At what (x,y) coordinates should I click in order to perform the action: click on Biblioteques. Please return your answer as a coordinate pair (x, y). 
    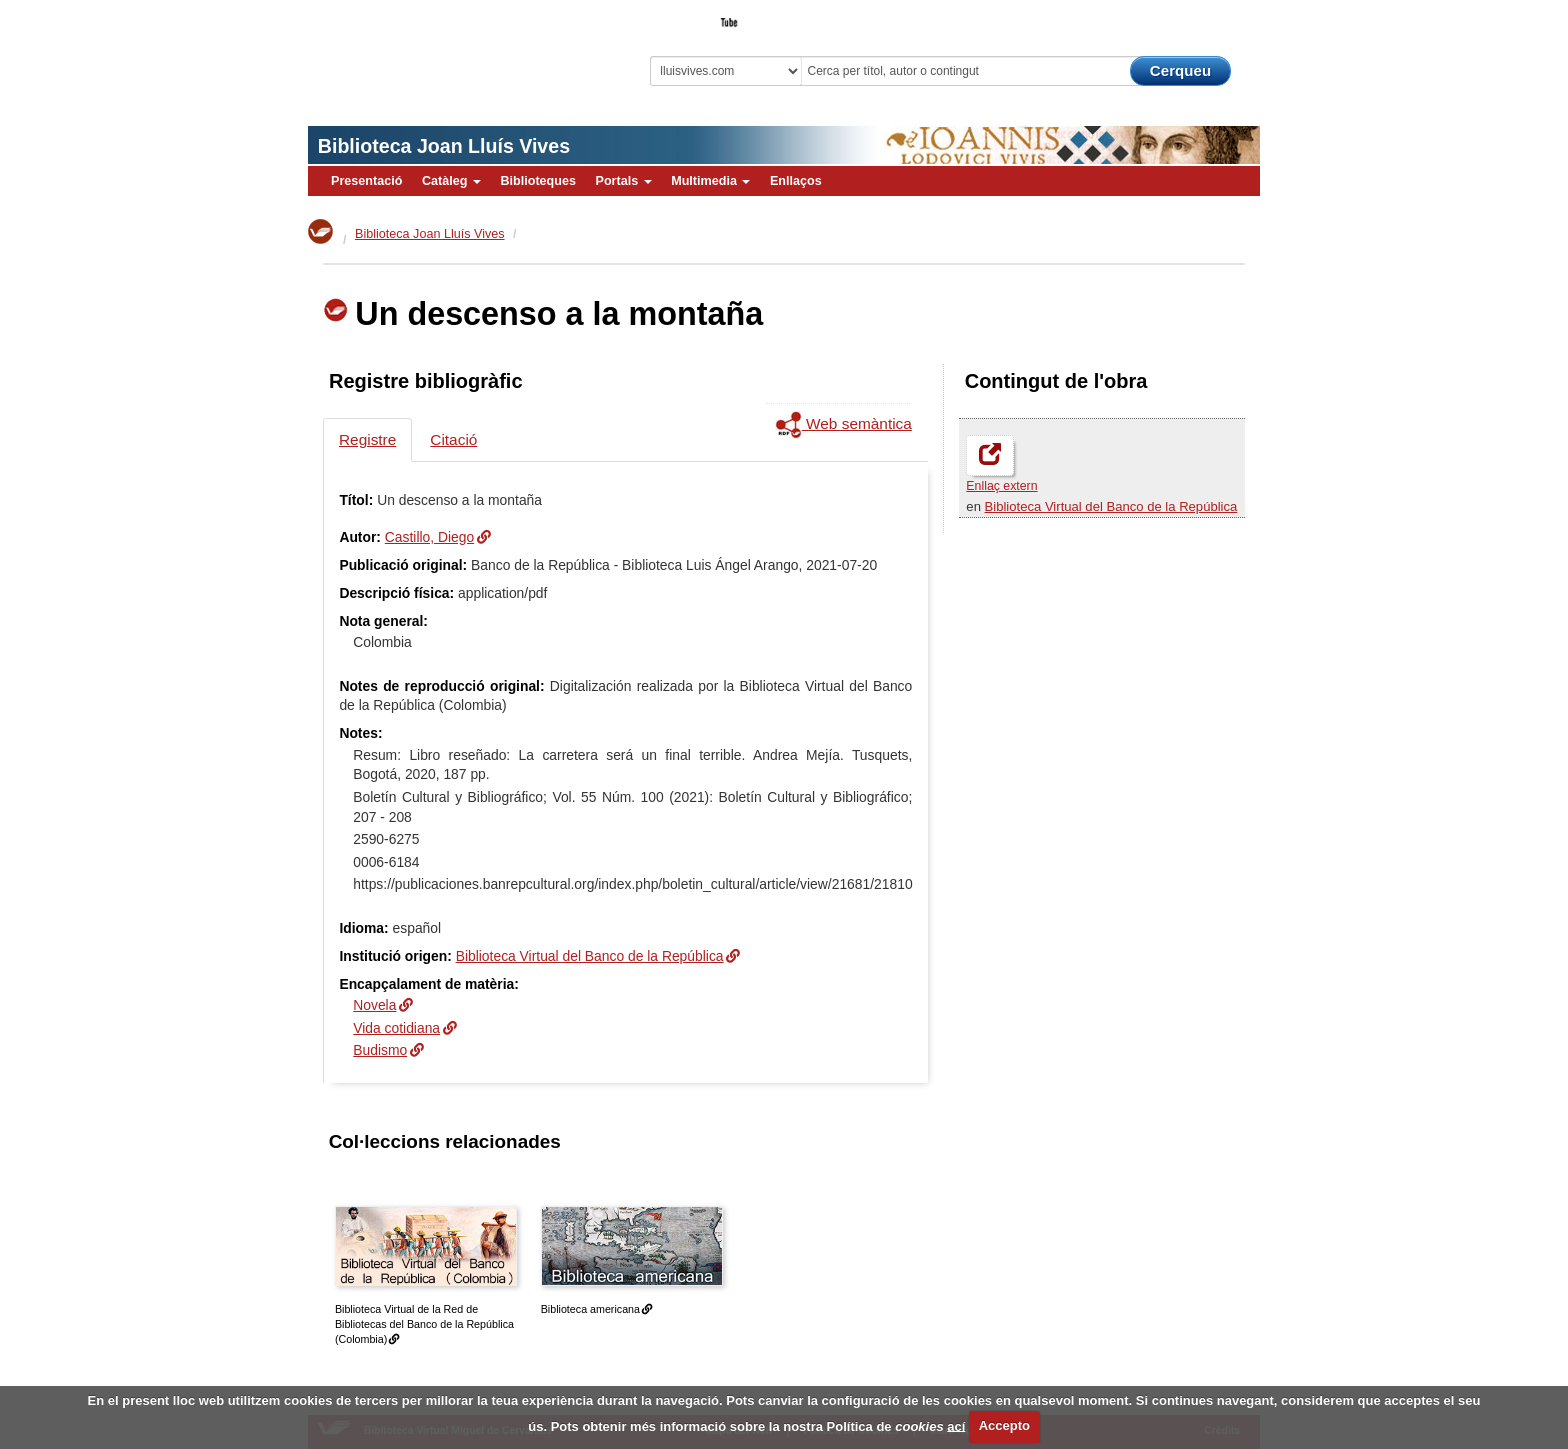
    Looking at the image, I should click on (538, 181).